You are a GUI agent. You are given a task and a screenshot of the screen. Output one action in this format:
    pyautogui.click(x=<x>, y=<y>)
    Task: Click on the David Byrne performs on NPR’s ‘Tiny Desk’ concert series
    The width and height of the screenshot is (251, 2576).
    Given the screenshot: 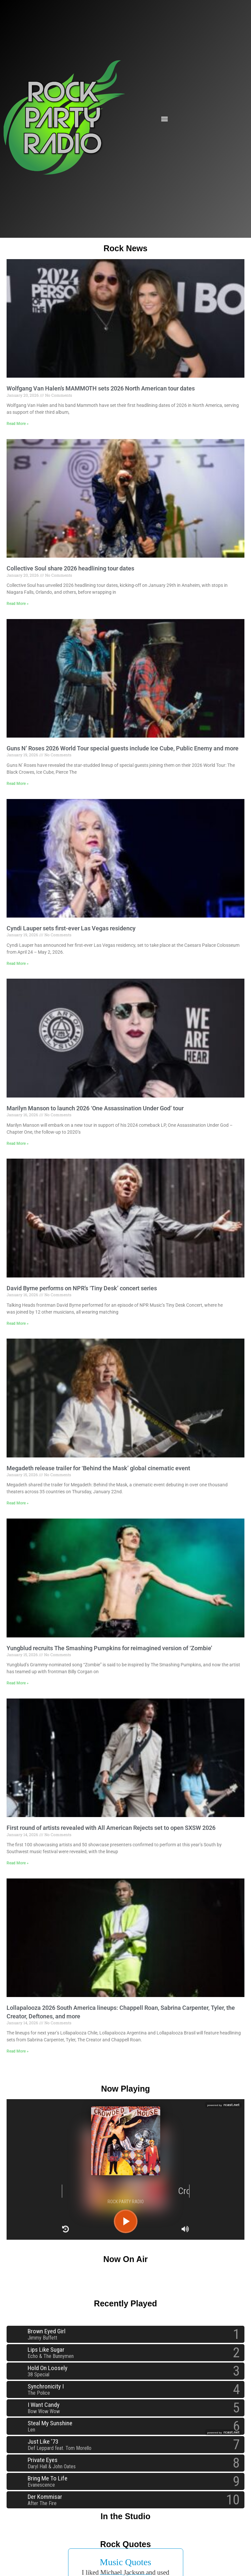 What is the action you would take?
    pyautogui.click(x=82, y=1288)
    